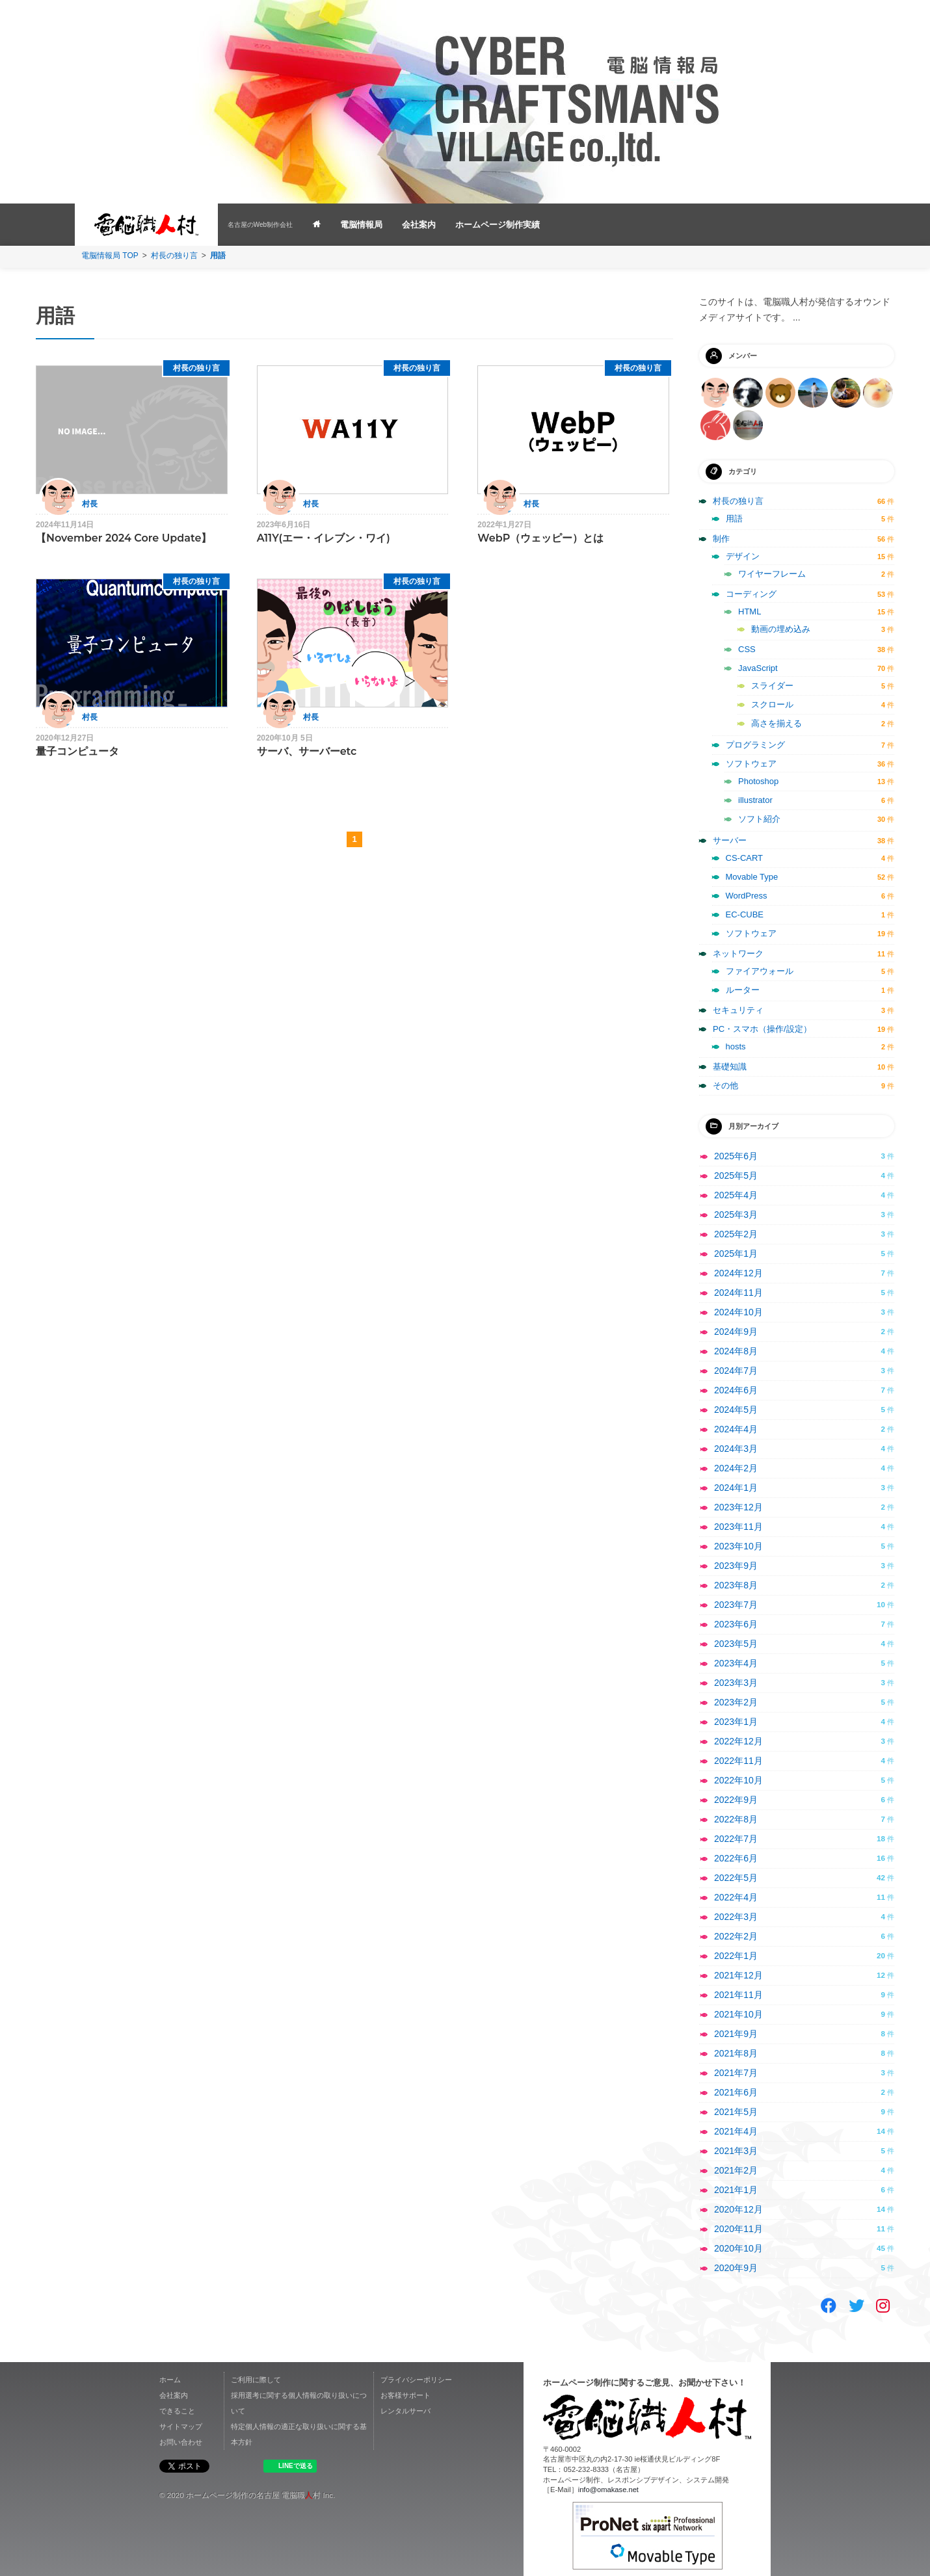 This screenshot has height=2576, width=930. Describe the element at coordinates (738, 1780) in the screenshot. I see `2022年10月` at that location.